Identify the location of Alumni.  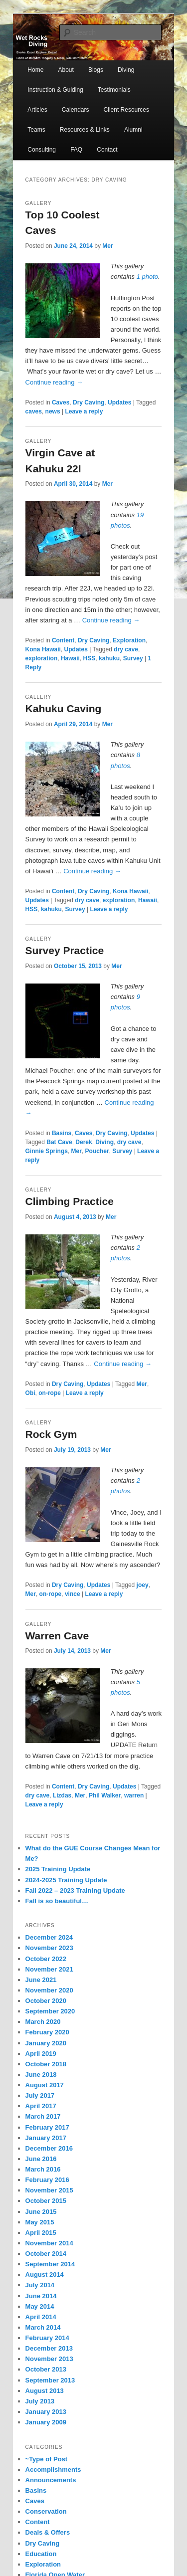
(133, 129).